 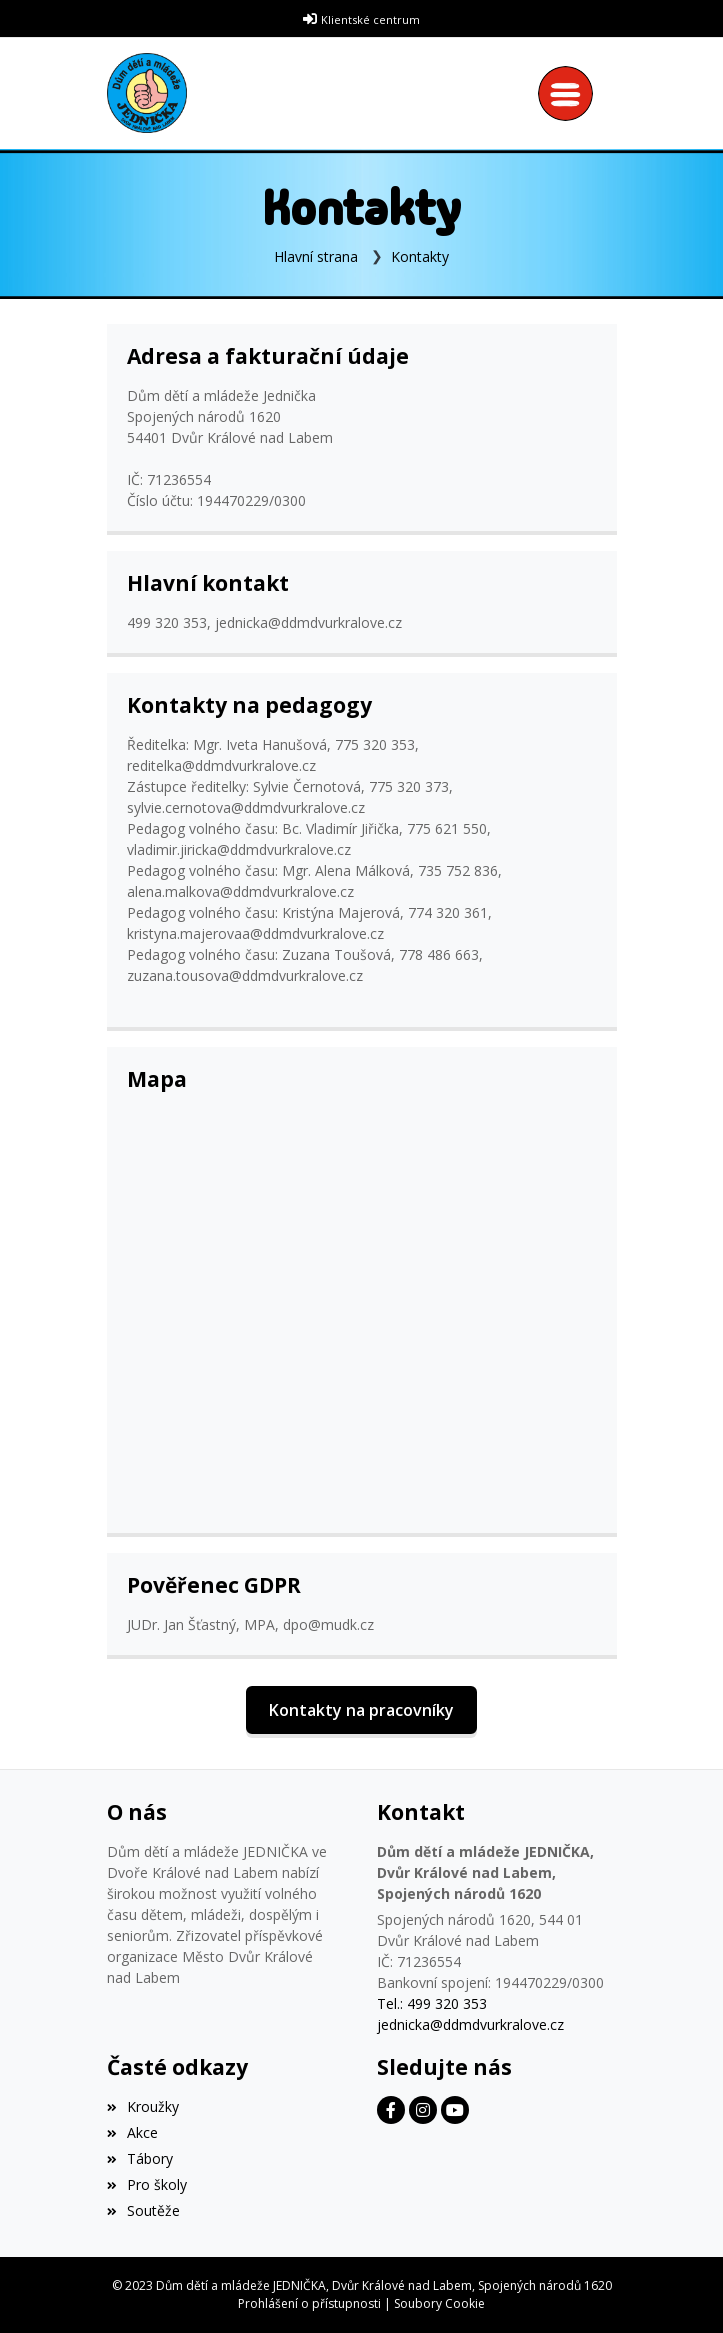 I want to click on Klientské centrum, so click(x=370, y=19).